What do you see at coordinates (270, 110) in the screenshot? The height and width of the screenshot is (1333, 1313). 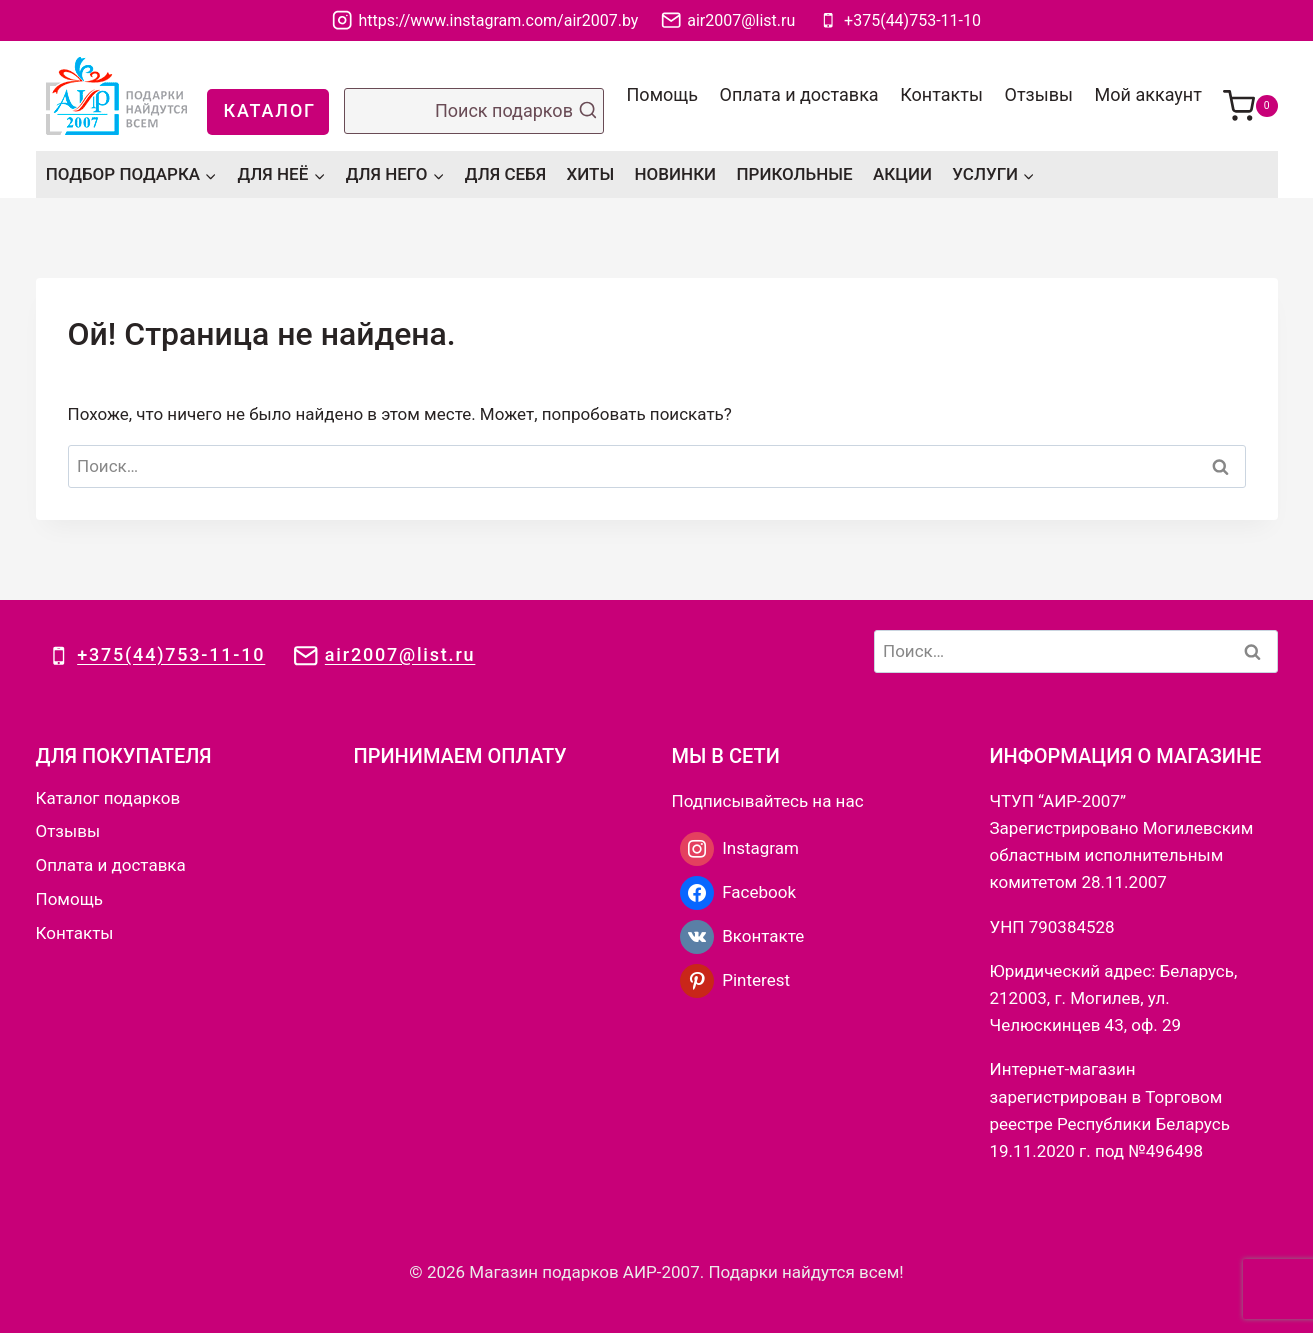 I see `КАТАЛОГ` at bounding box center [270, 110].